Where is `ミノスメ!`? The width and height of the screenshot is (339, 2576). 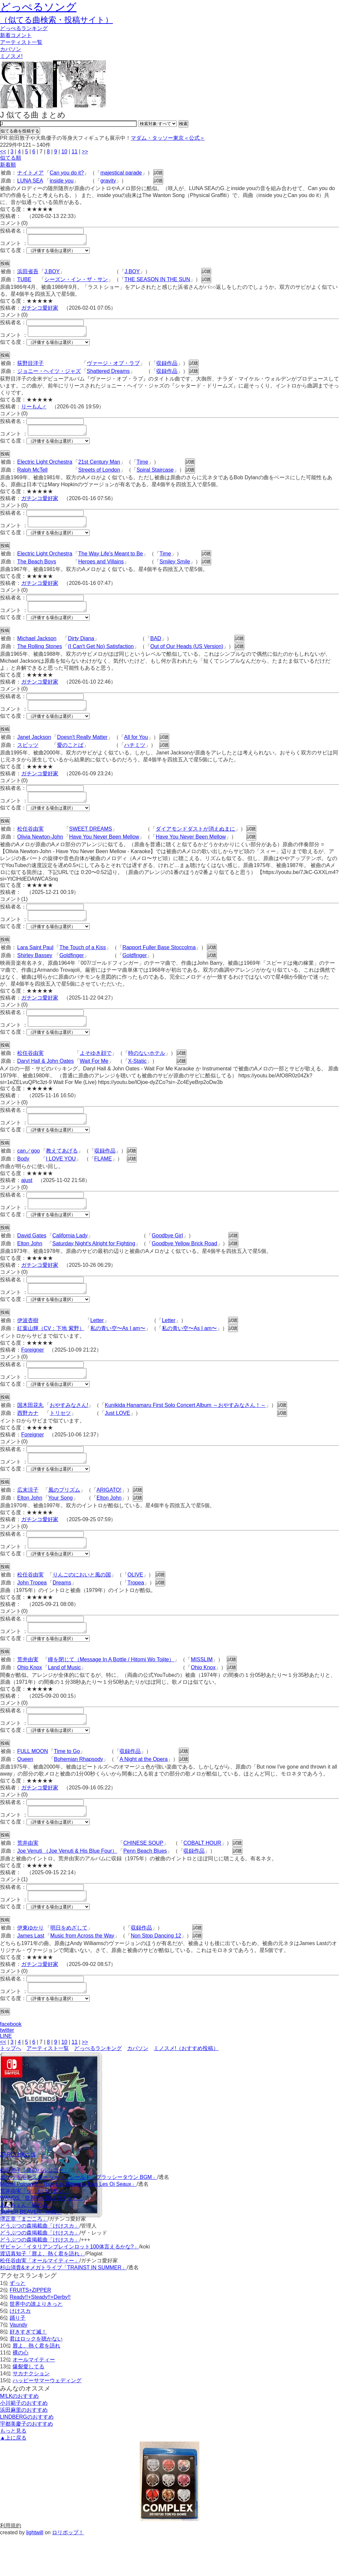
ミノスメ! is located at coordinates (11, 56).